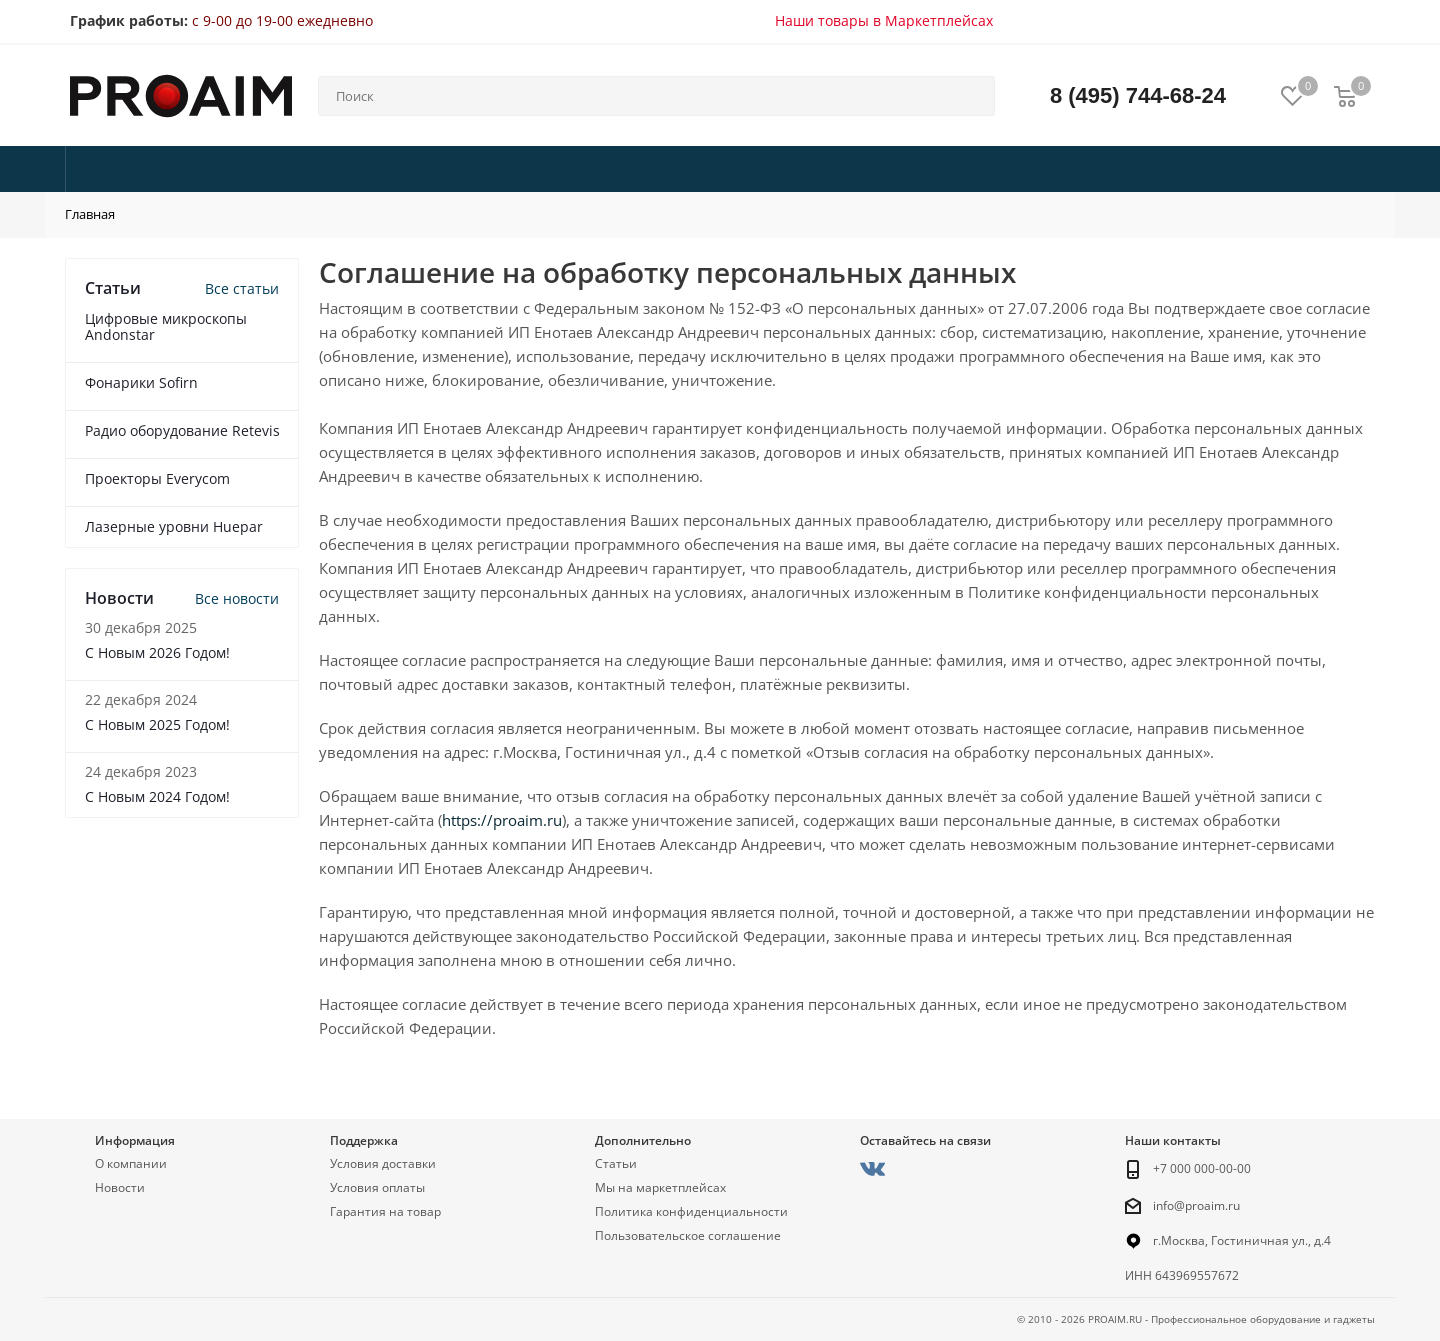 The width and height of the screenshot is (1440, 1341). I want to click on С Новым 2025 Годом!, so click(157, 724).